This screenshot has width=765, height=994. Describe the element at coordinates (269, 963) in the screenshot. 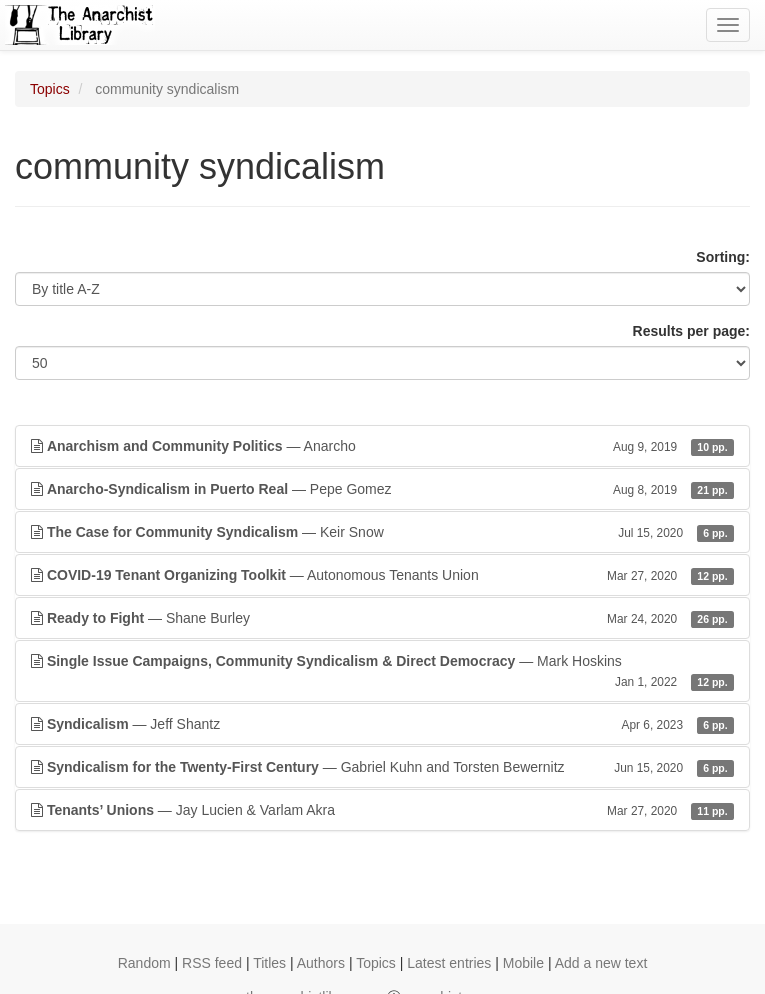

I see `Titles` at that location.